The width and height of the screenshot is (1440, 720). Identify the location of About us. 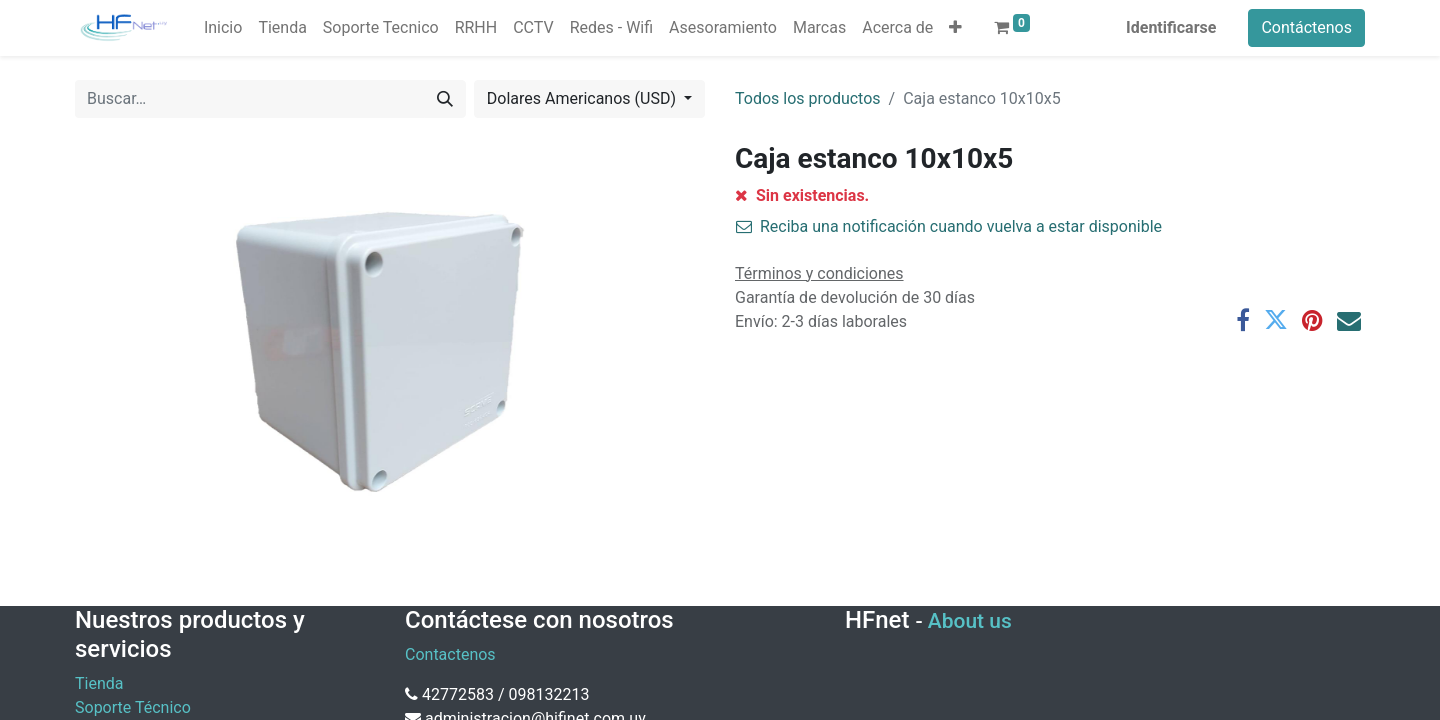
(970, 621).